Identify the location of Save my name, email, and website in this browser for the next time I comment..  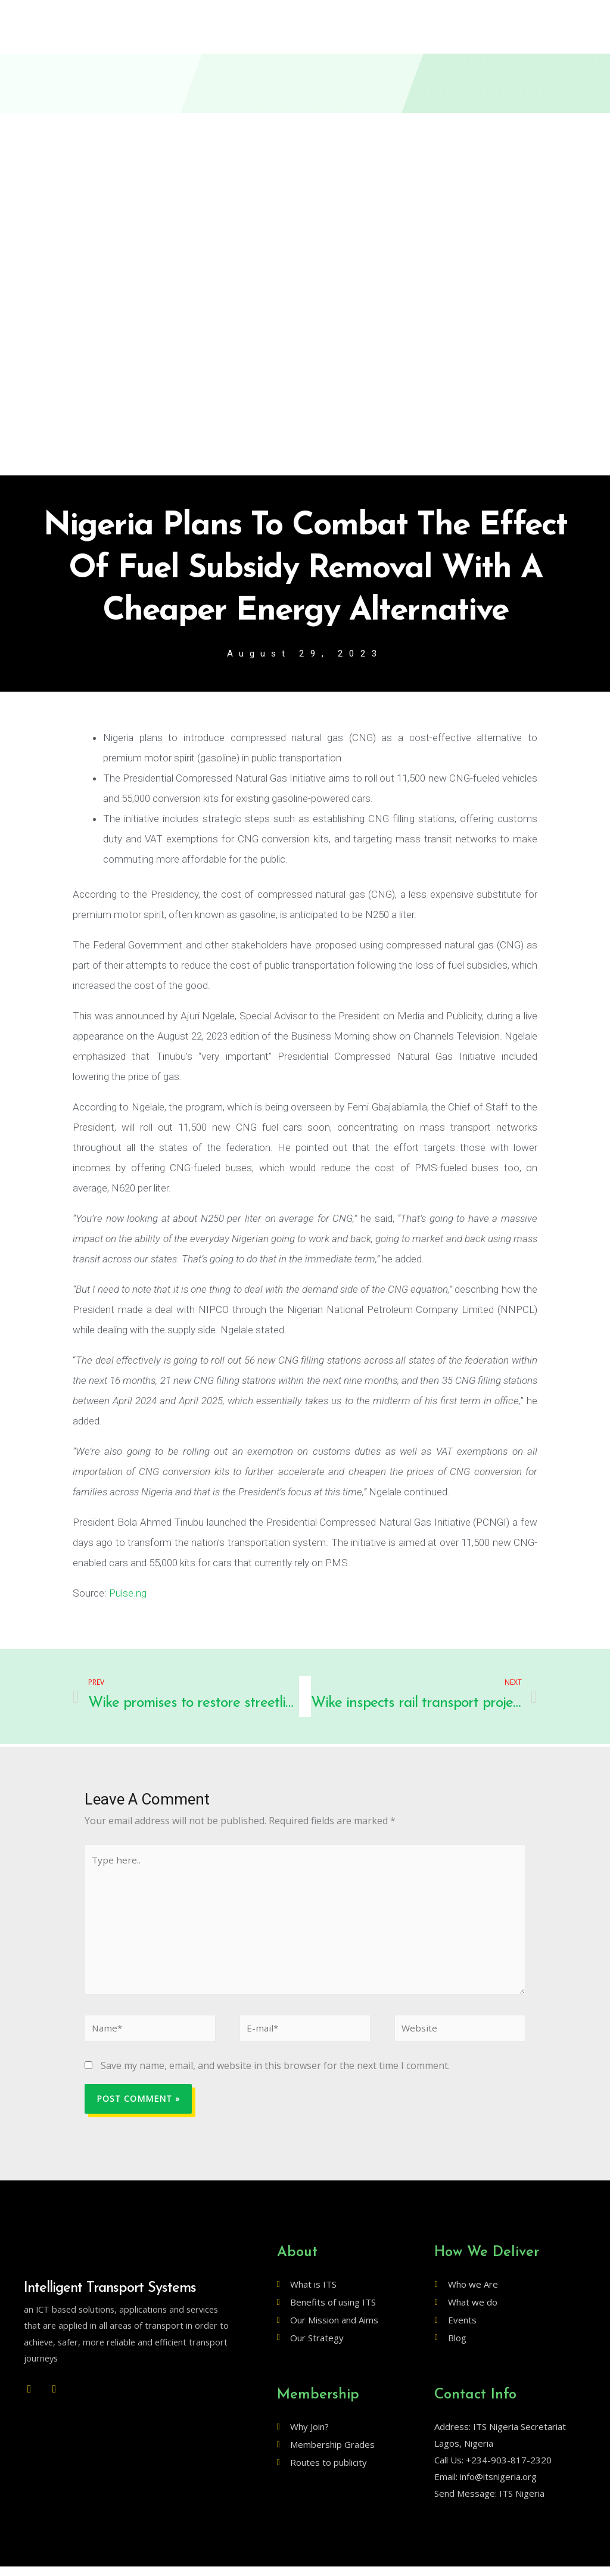
(275, 2075).